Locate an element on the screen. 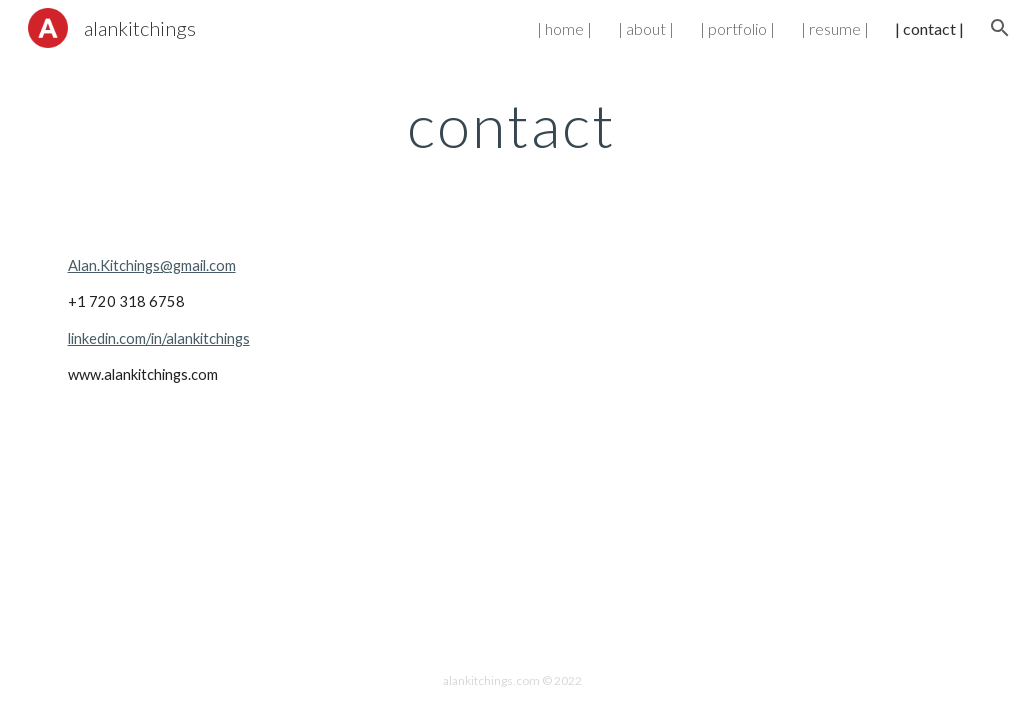 The image size is (1024, 720). | contact | [link] is located at coordinates (929, 28).